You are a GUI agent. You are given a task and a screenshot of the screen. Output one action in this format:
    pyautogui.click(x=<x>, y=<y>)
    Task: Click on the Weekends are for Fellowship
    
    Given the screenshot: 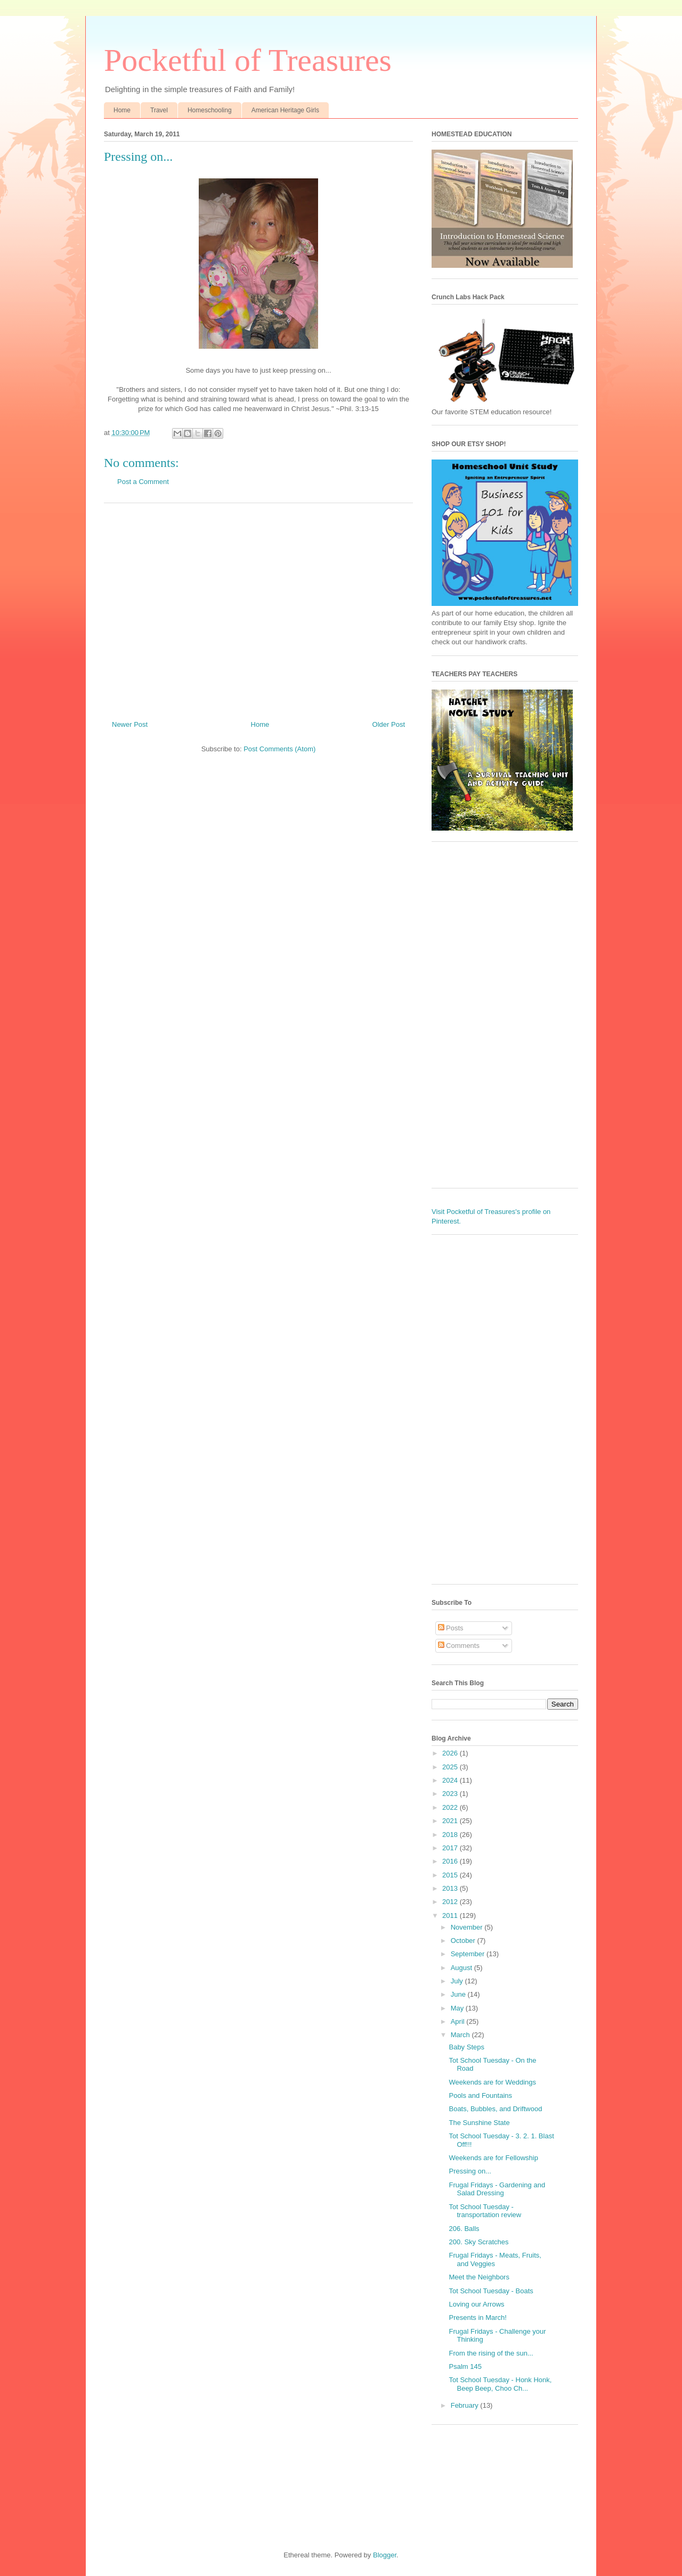 What is the action you would take?
    pyautogui.click(x=493, y=2158)
    